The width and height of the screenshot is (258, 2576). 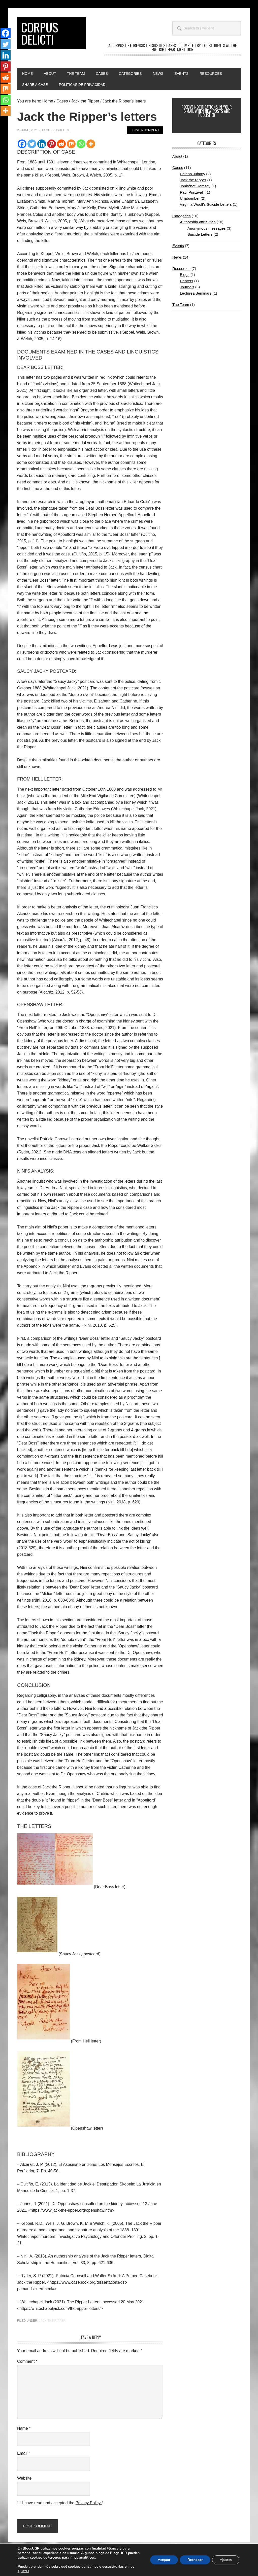 I want to click on Ajustes, so click(x=226, y=2559).